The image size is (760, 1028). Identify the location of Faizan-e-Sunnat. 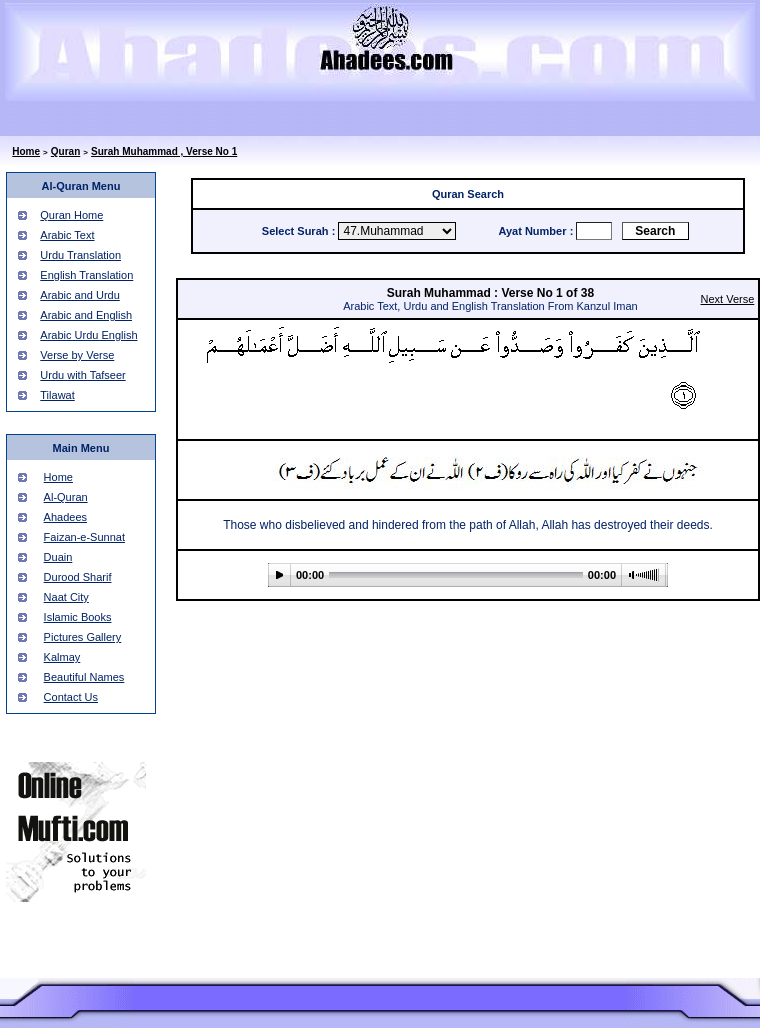
(84, 537).